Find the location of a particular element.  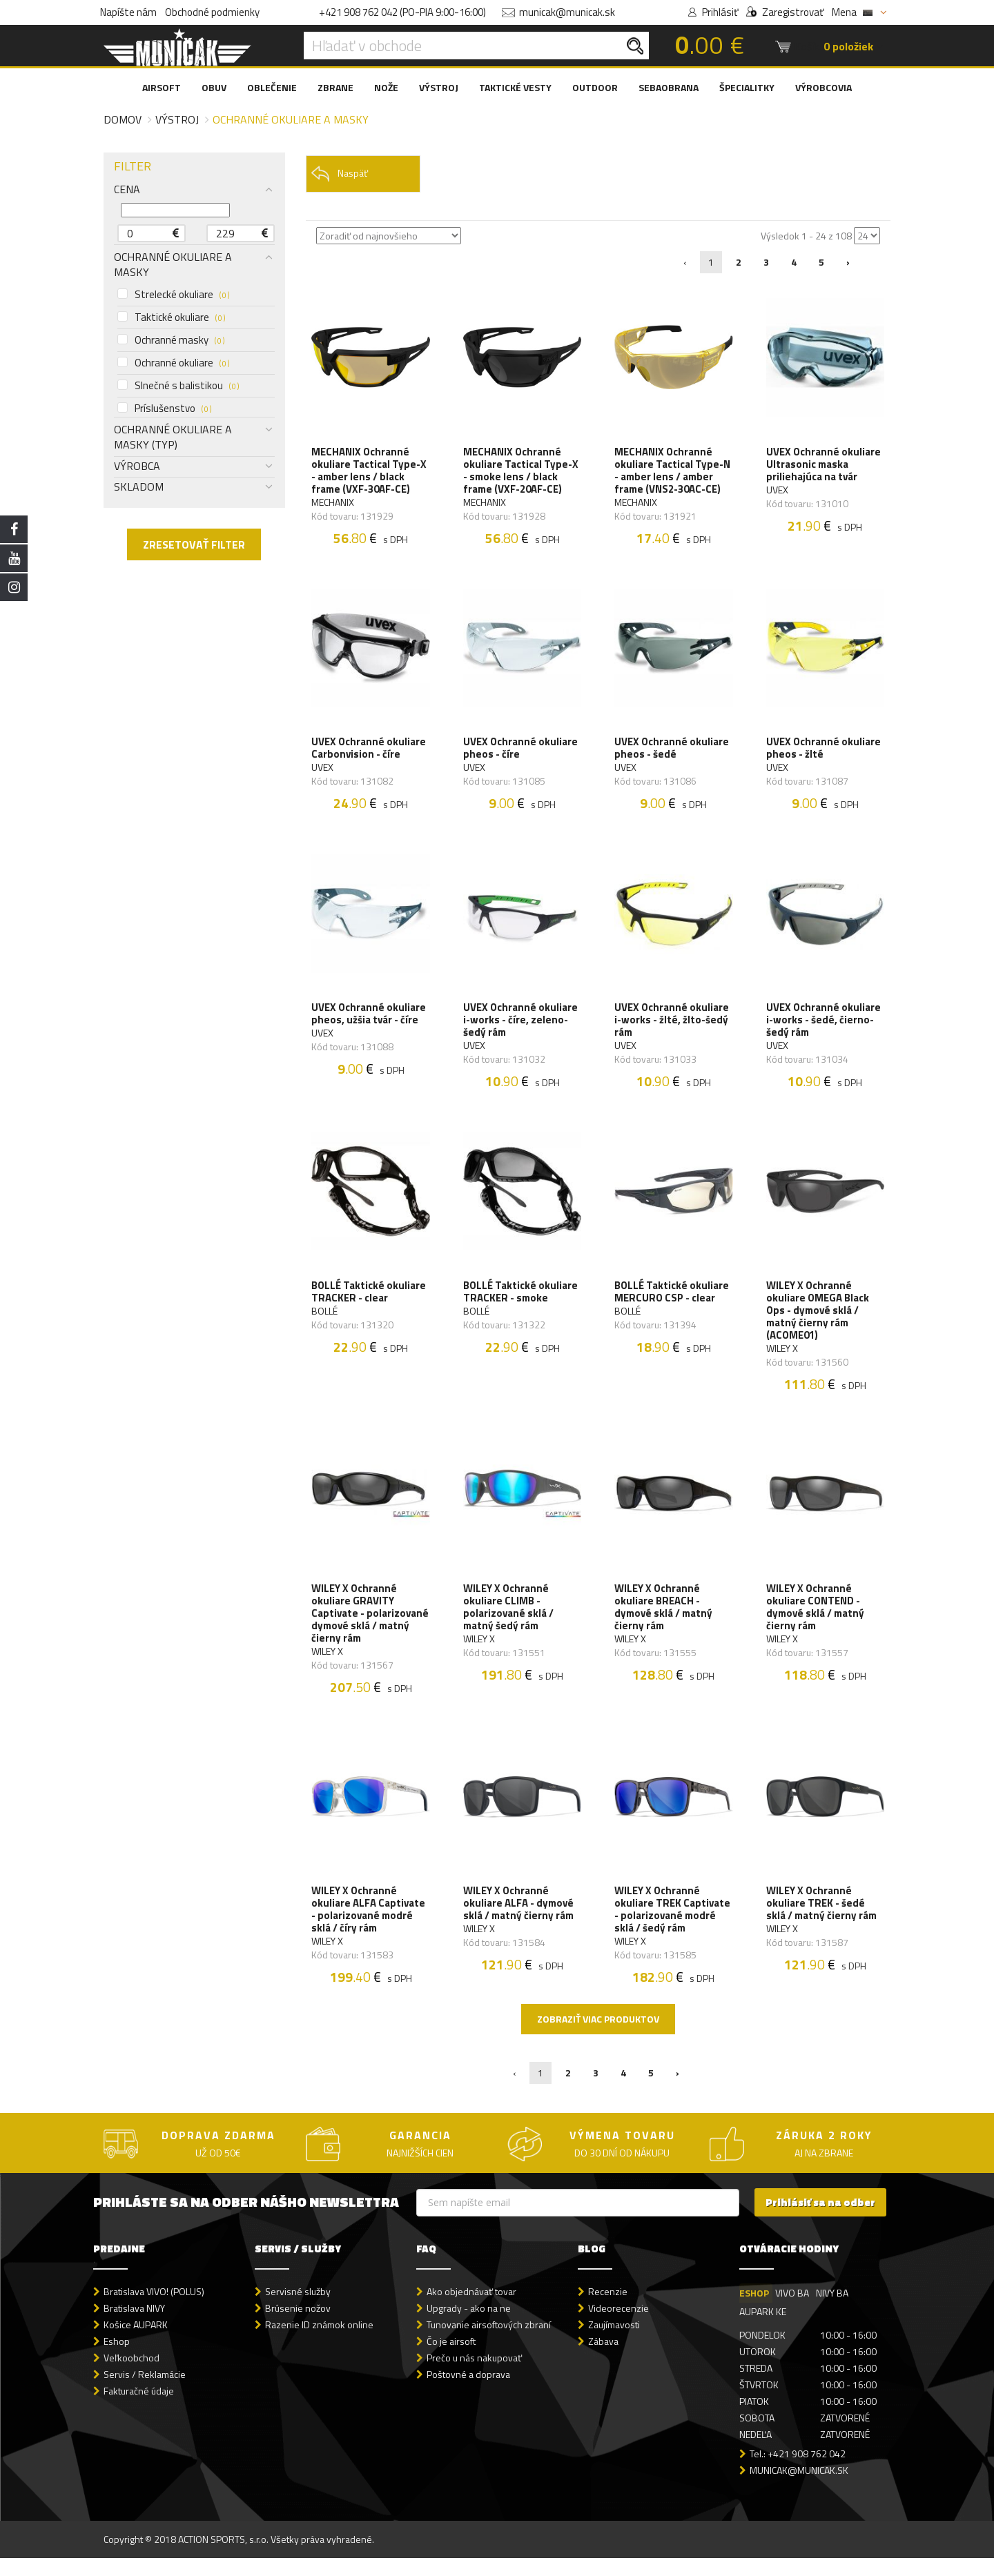

AIRSOFT is located at coordinates (161, 87).